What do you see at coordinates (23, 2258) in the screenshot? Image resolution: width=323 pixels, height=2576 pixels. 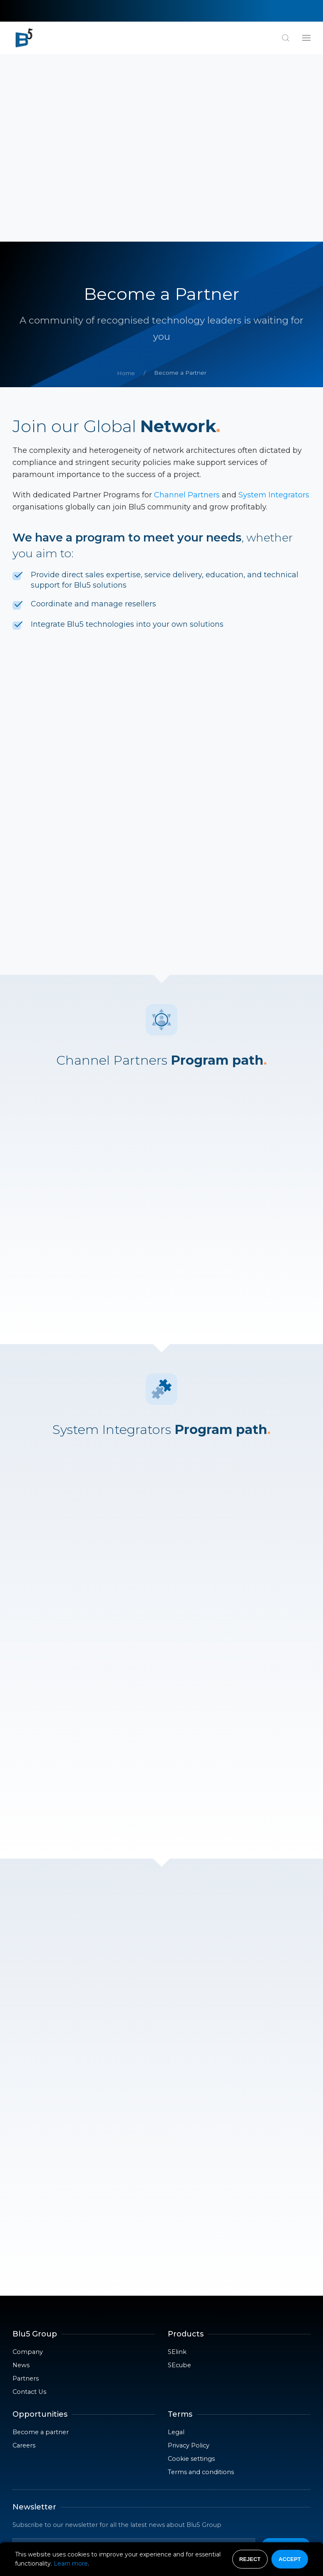 I see `Careers` at bounding box center [23, 2258].